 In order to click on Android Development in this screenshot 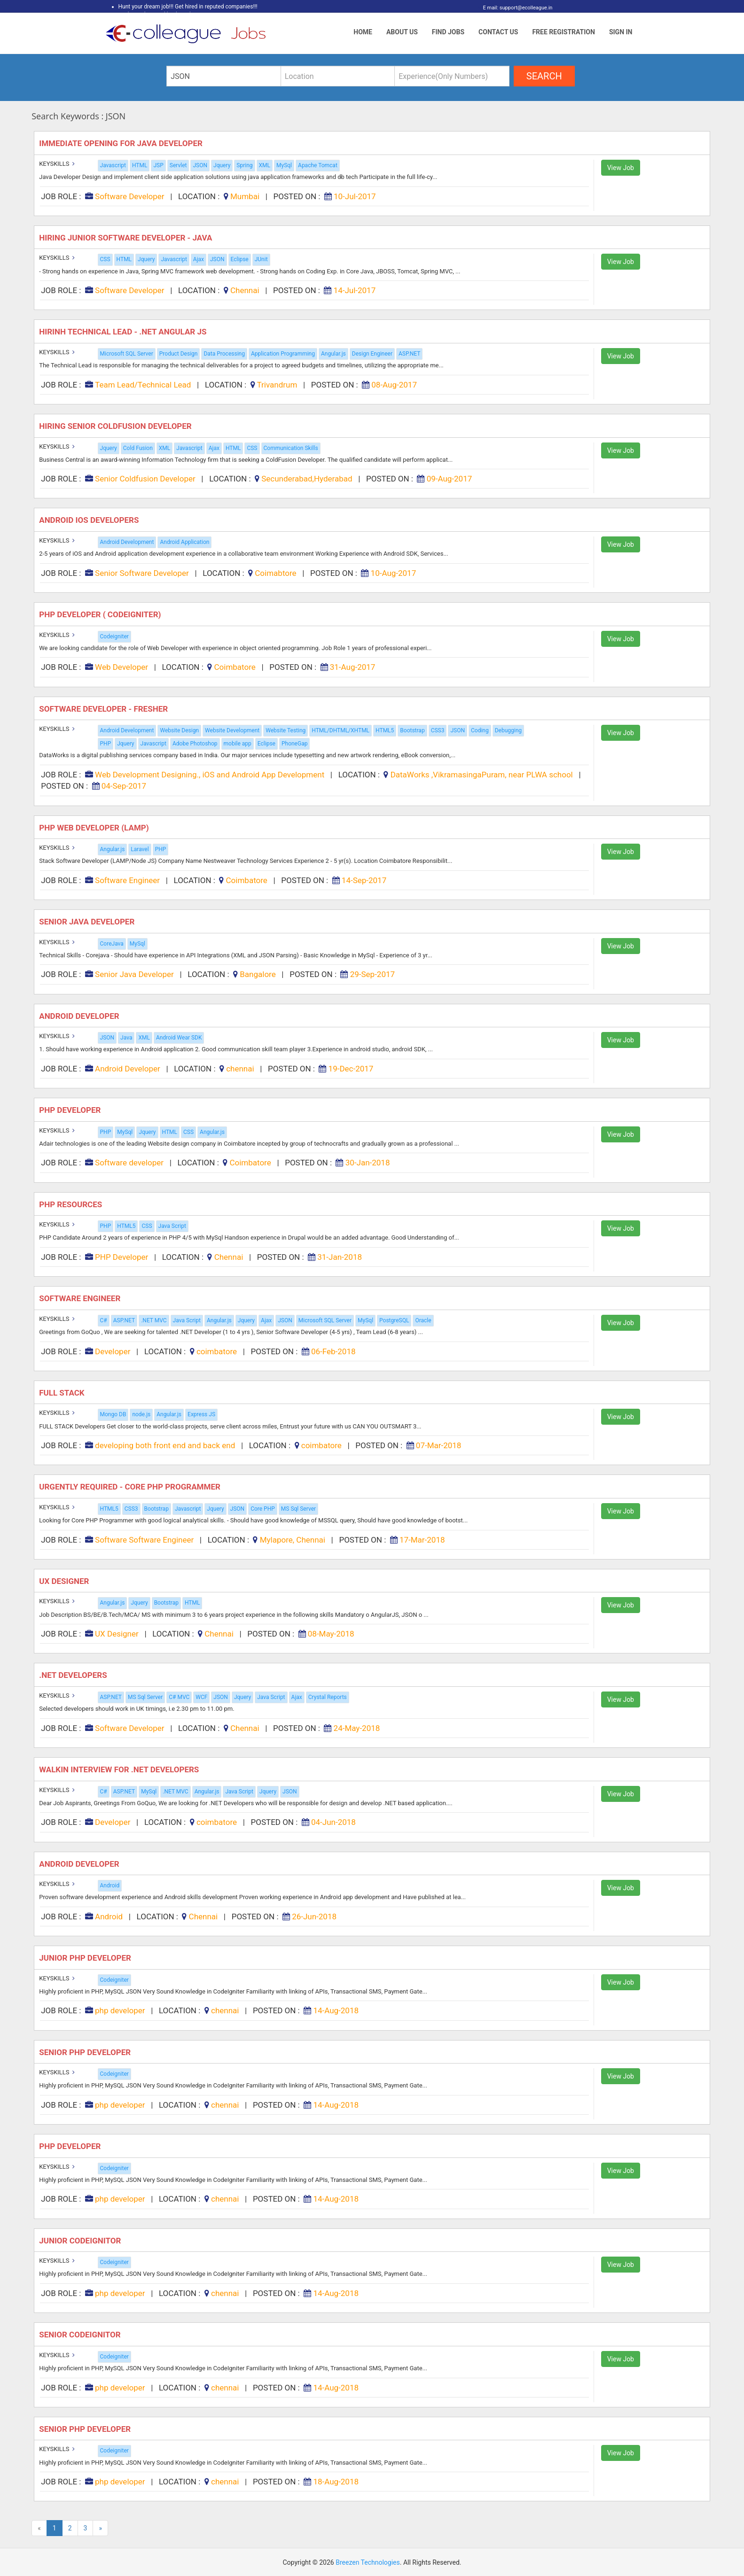, I will do `click(127, 542)`.